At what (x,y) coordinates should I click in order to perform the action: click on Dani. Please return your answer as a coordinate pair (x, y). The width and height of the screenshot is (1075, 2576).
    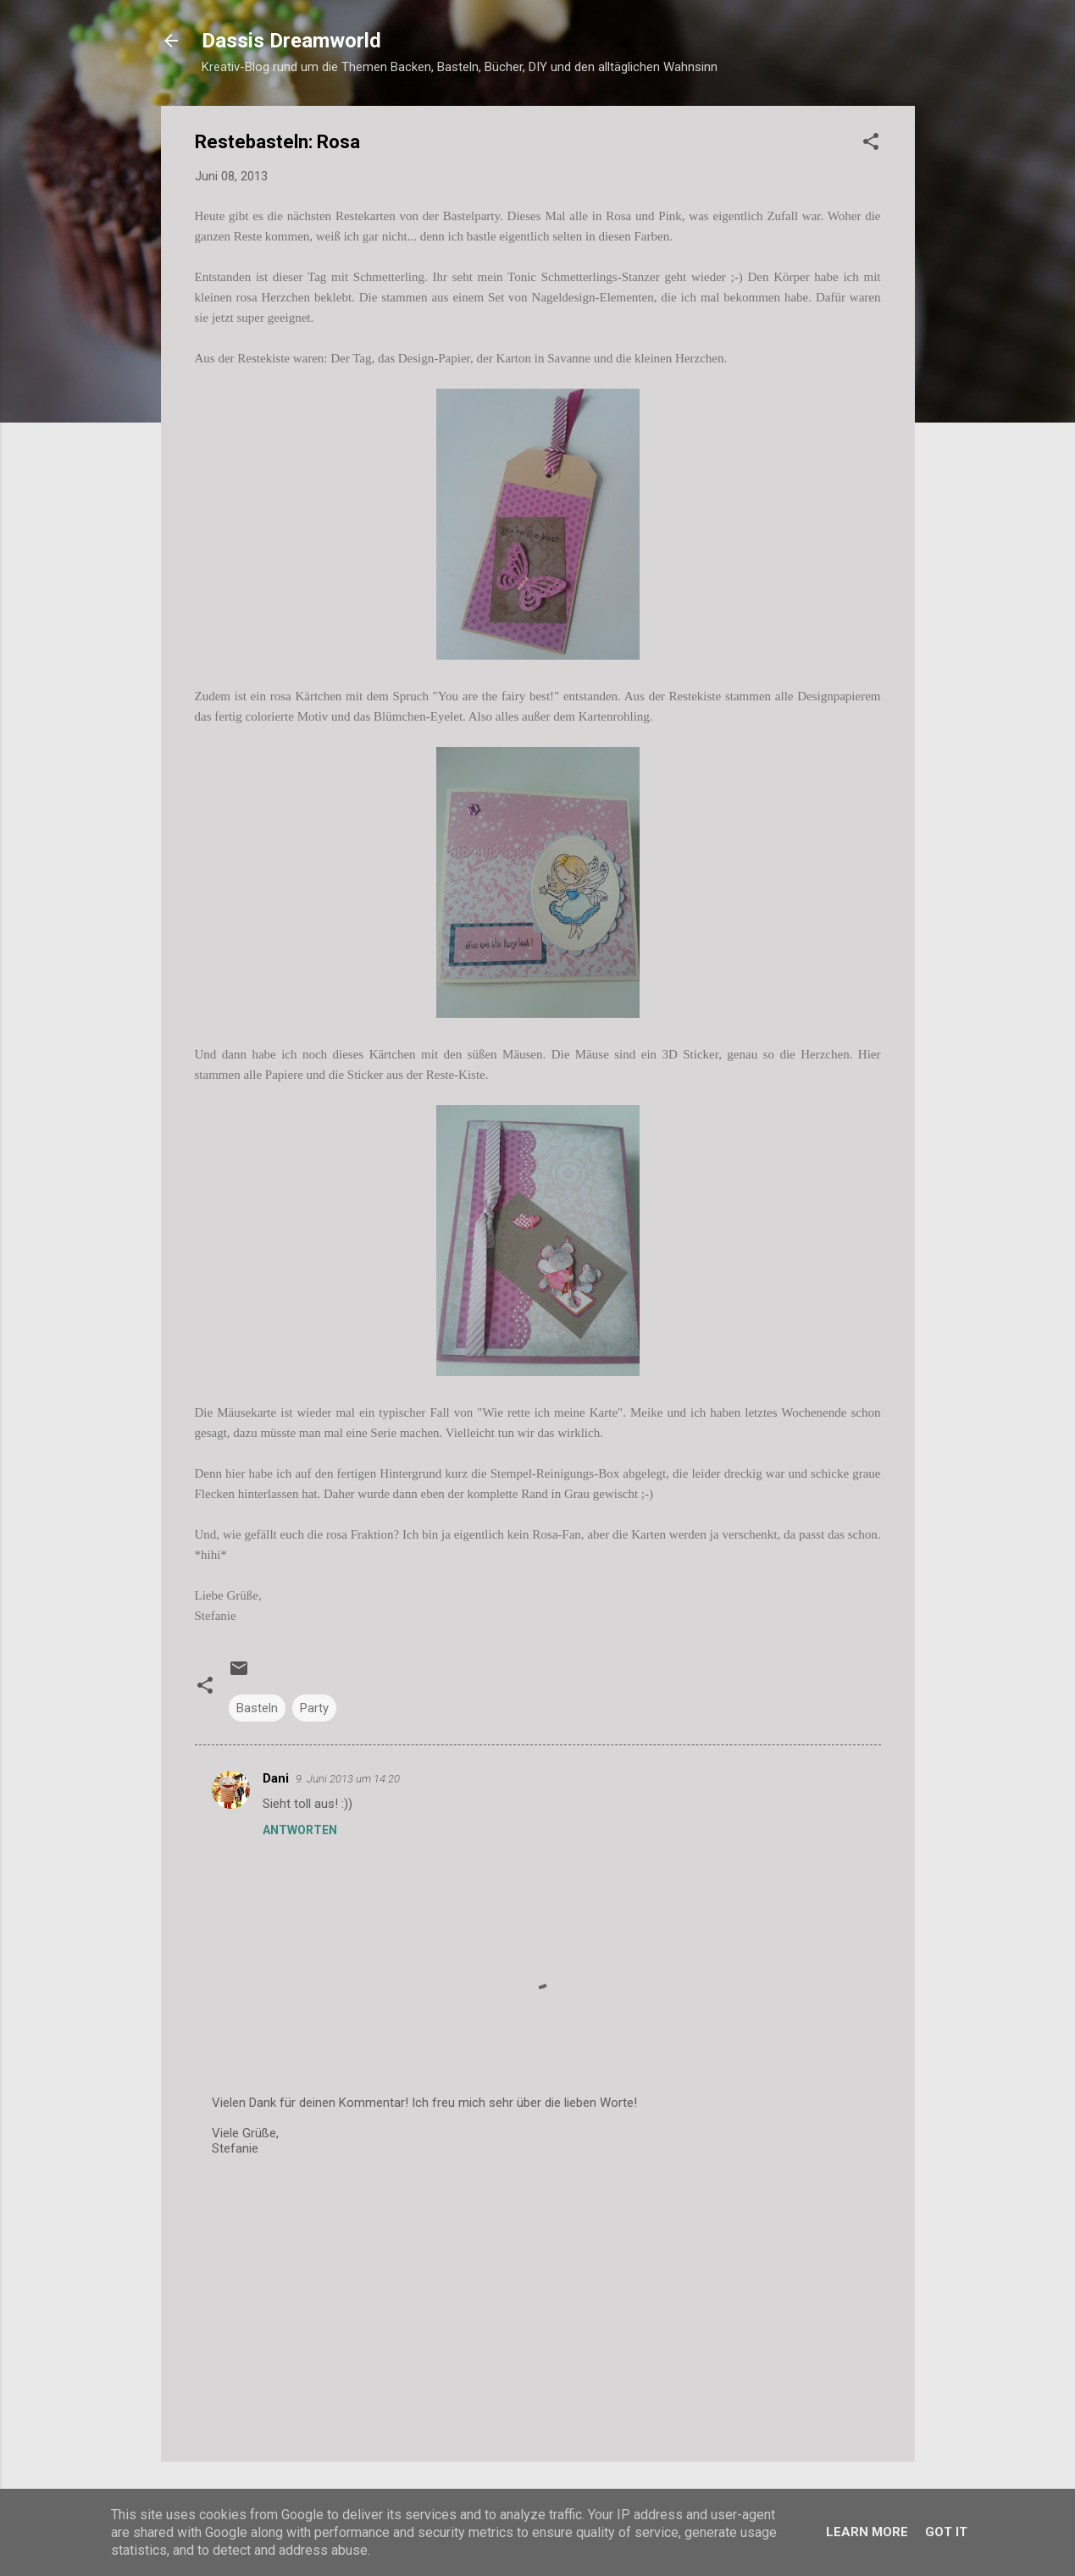
    Looking at the image, I should click on (276, 1778).